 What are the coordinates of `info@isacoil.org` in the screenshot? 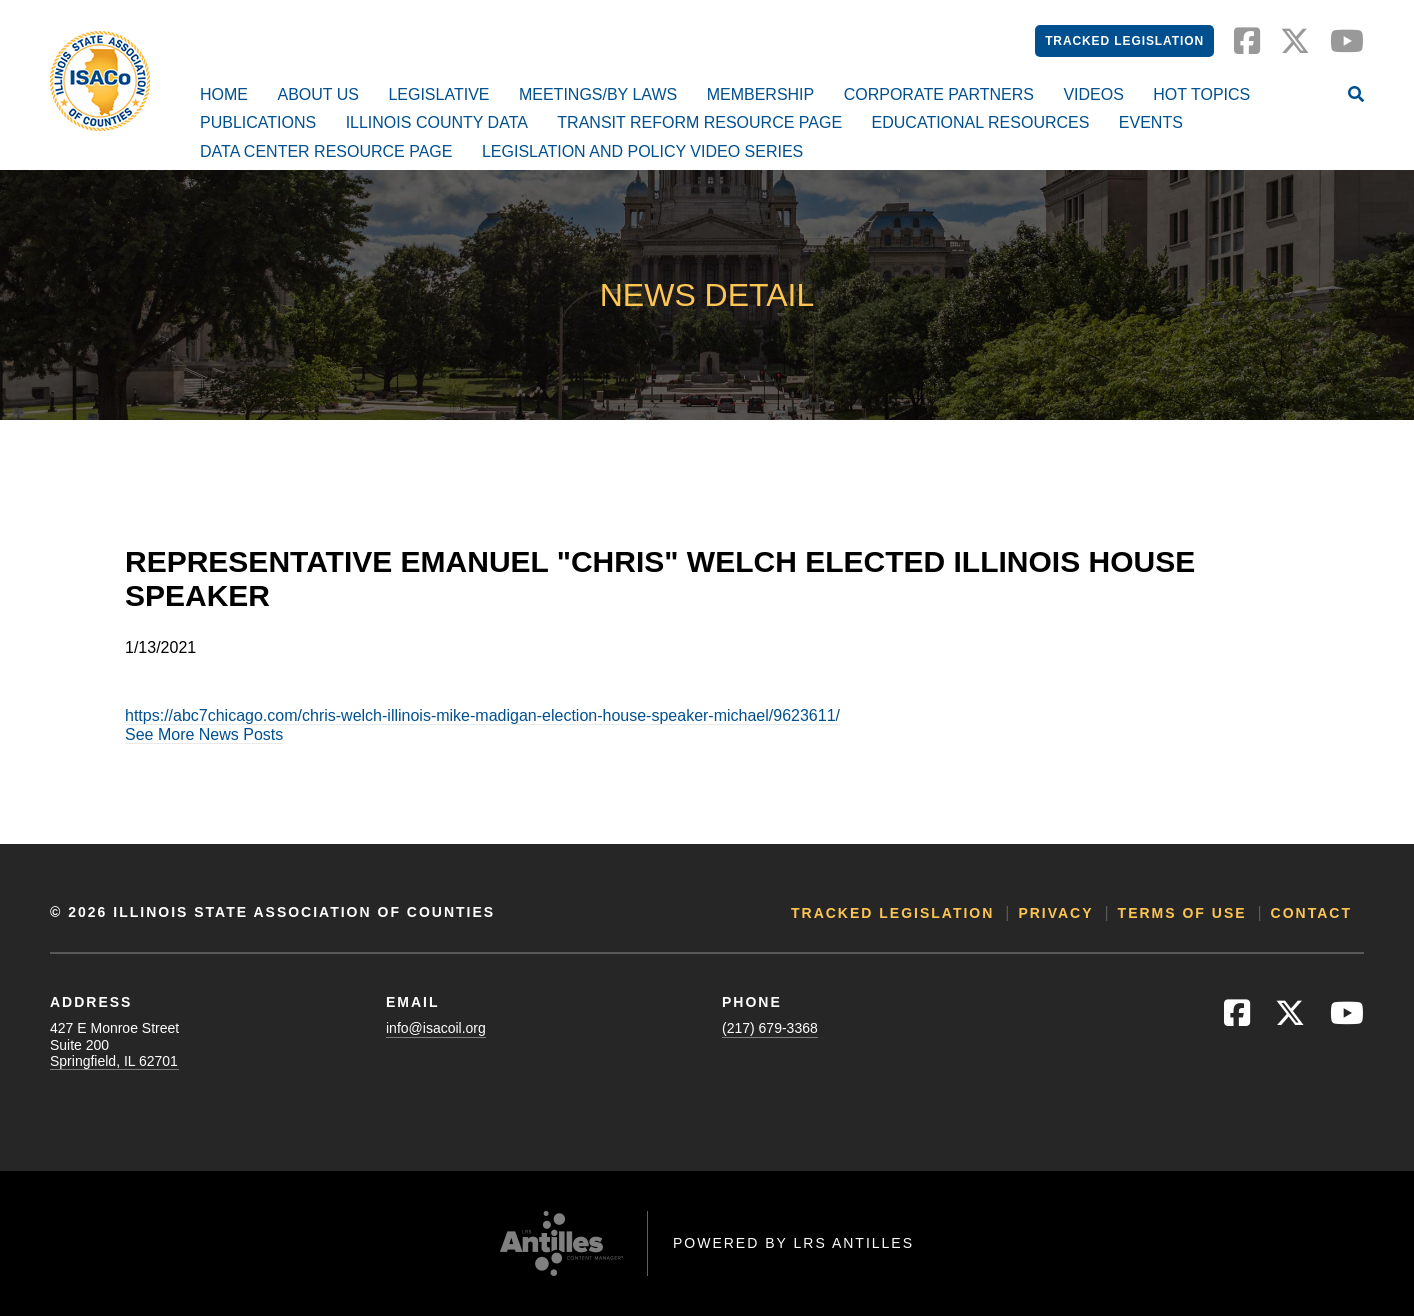 It's located at (436, 1028).